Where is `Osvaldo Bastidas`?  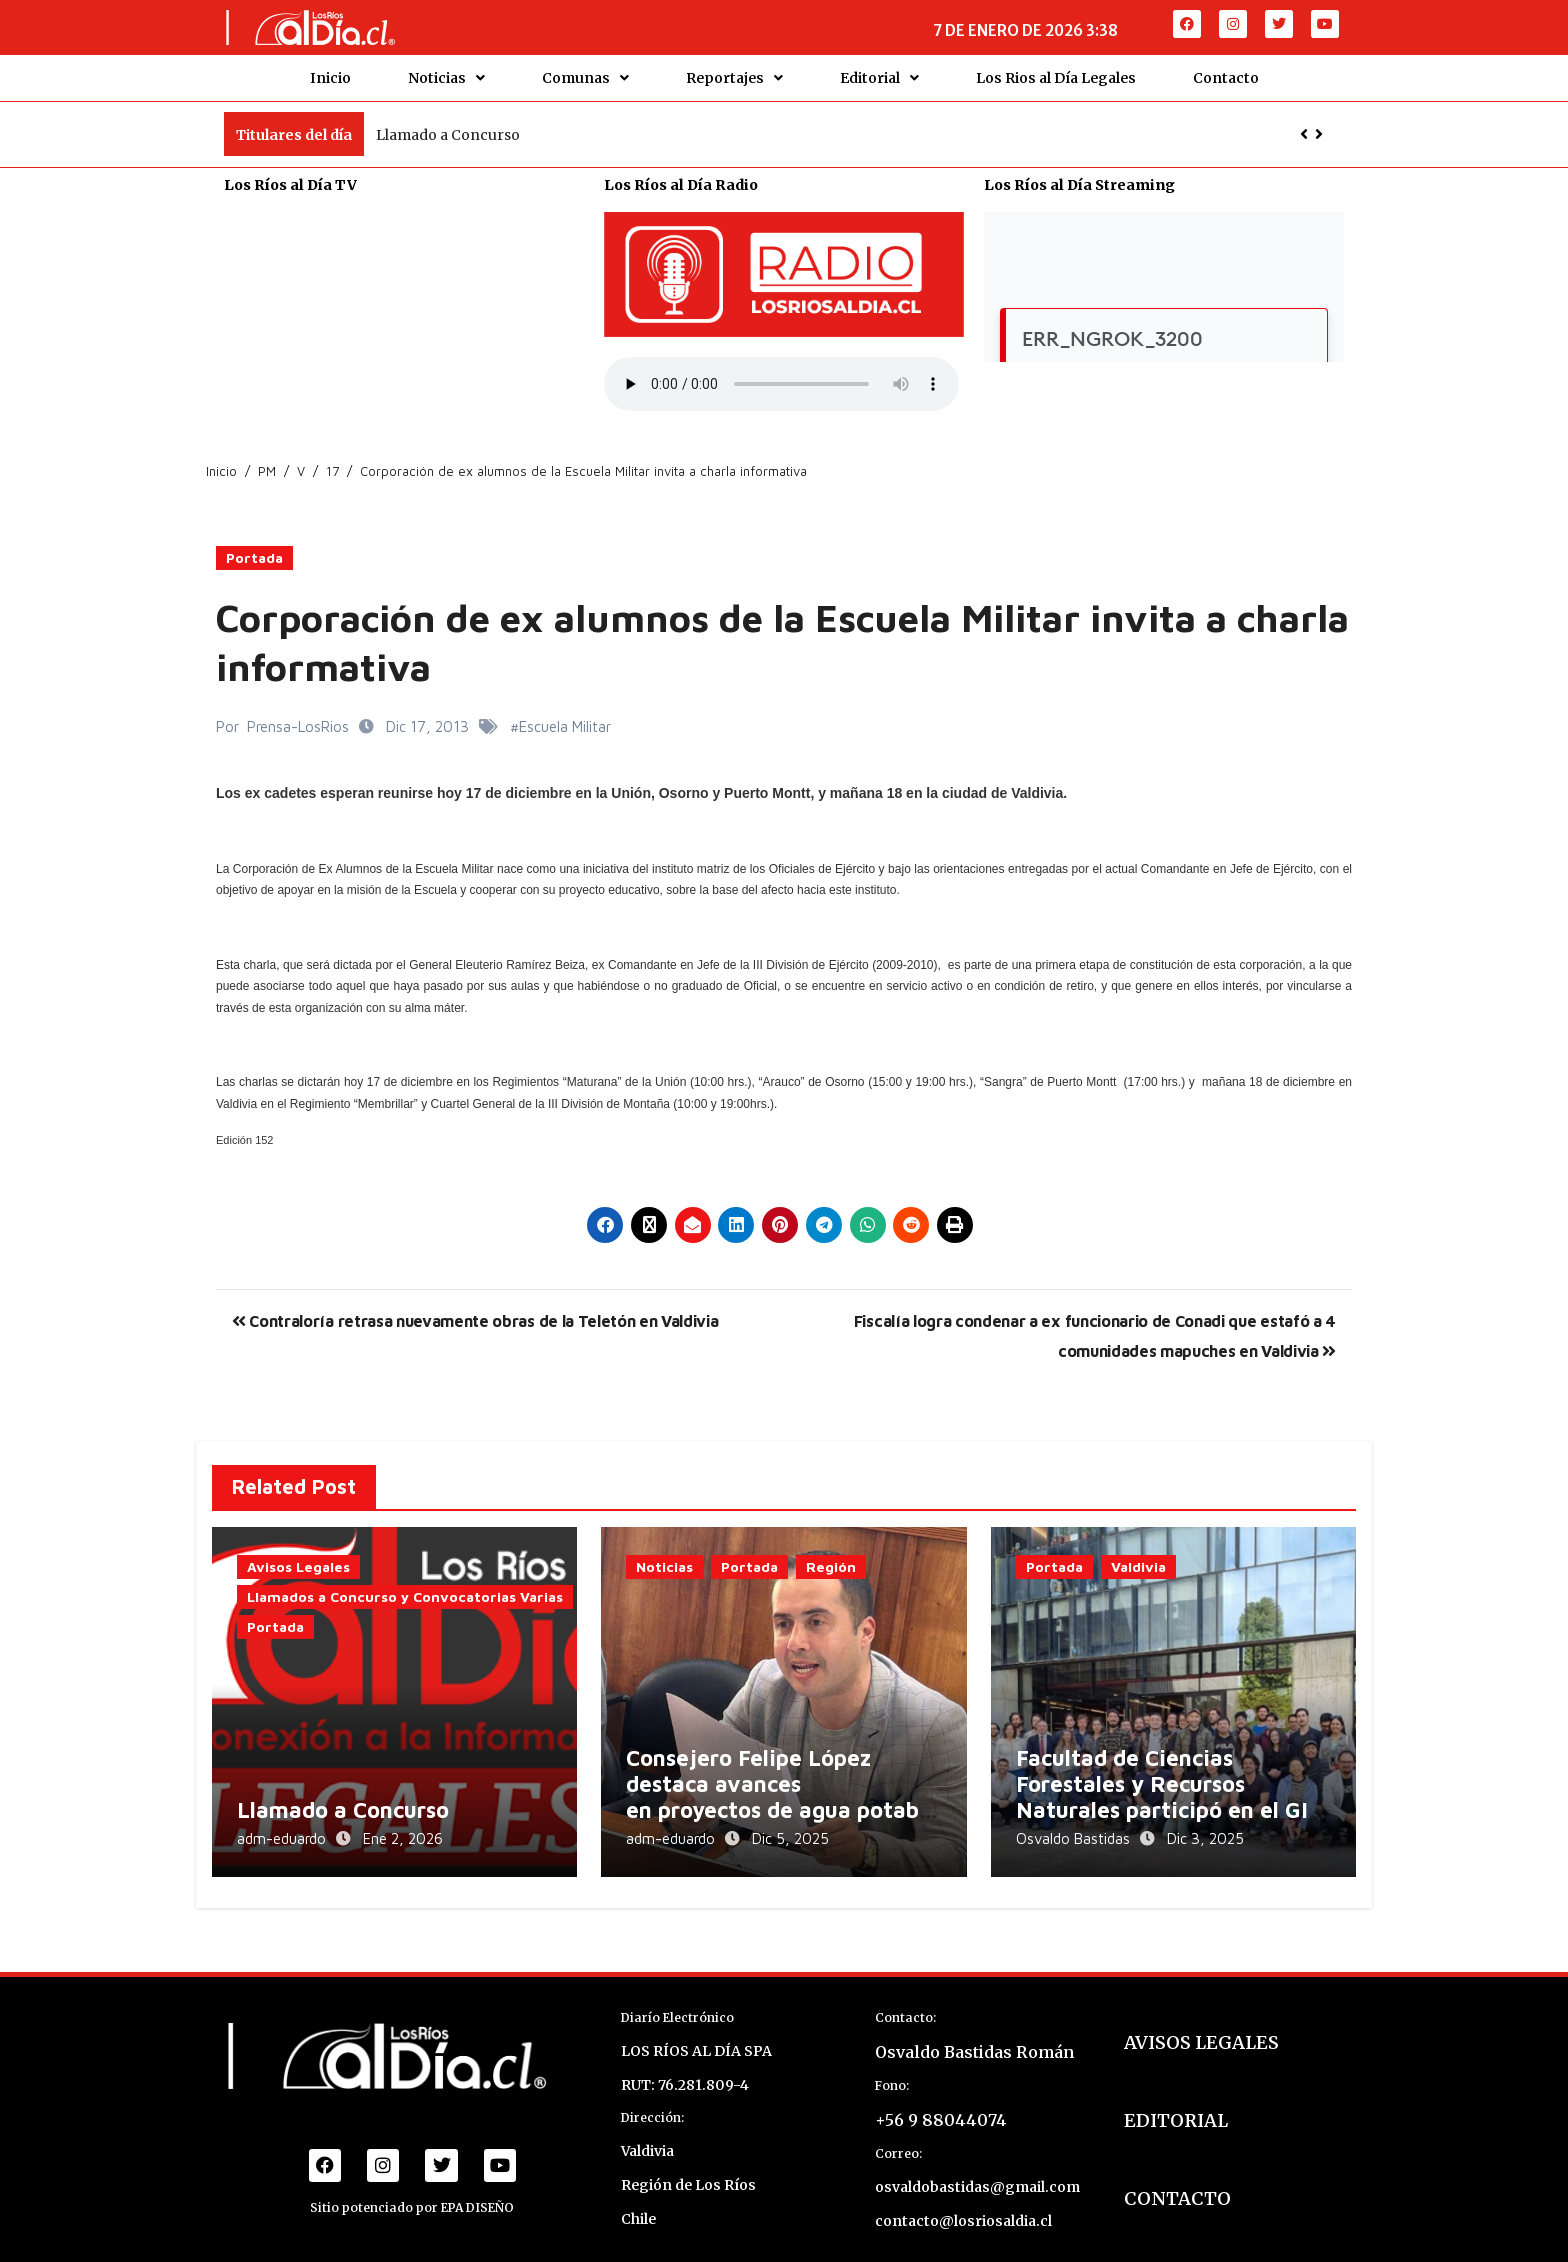
Osvaldo Bastidas is located at coordinates (1075, 1828).